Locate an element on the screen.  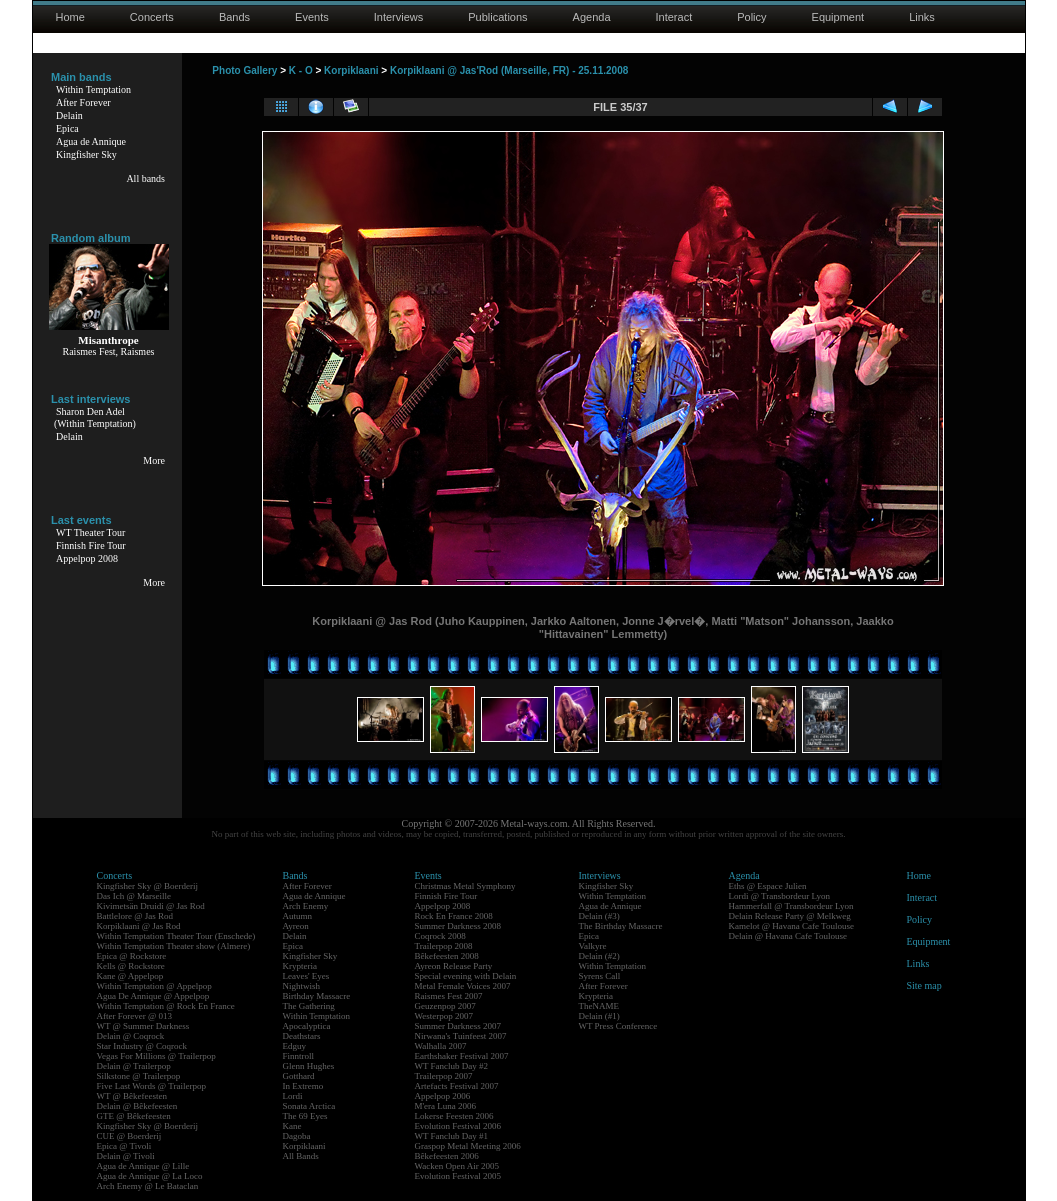
Rock En France 2008 is located at coordinates (454, 916).